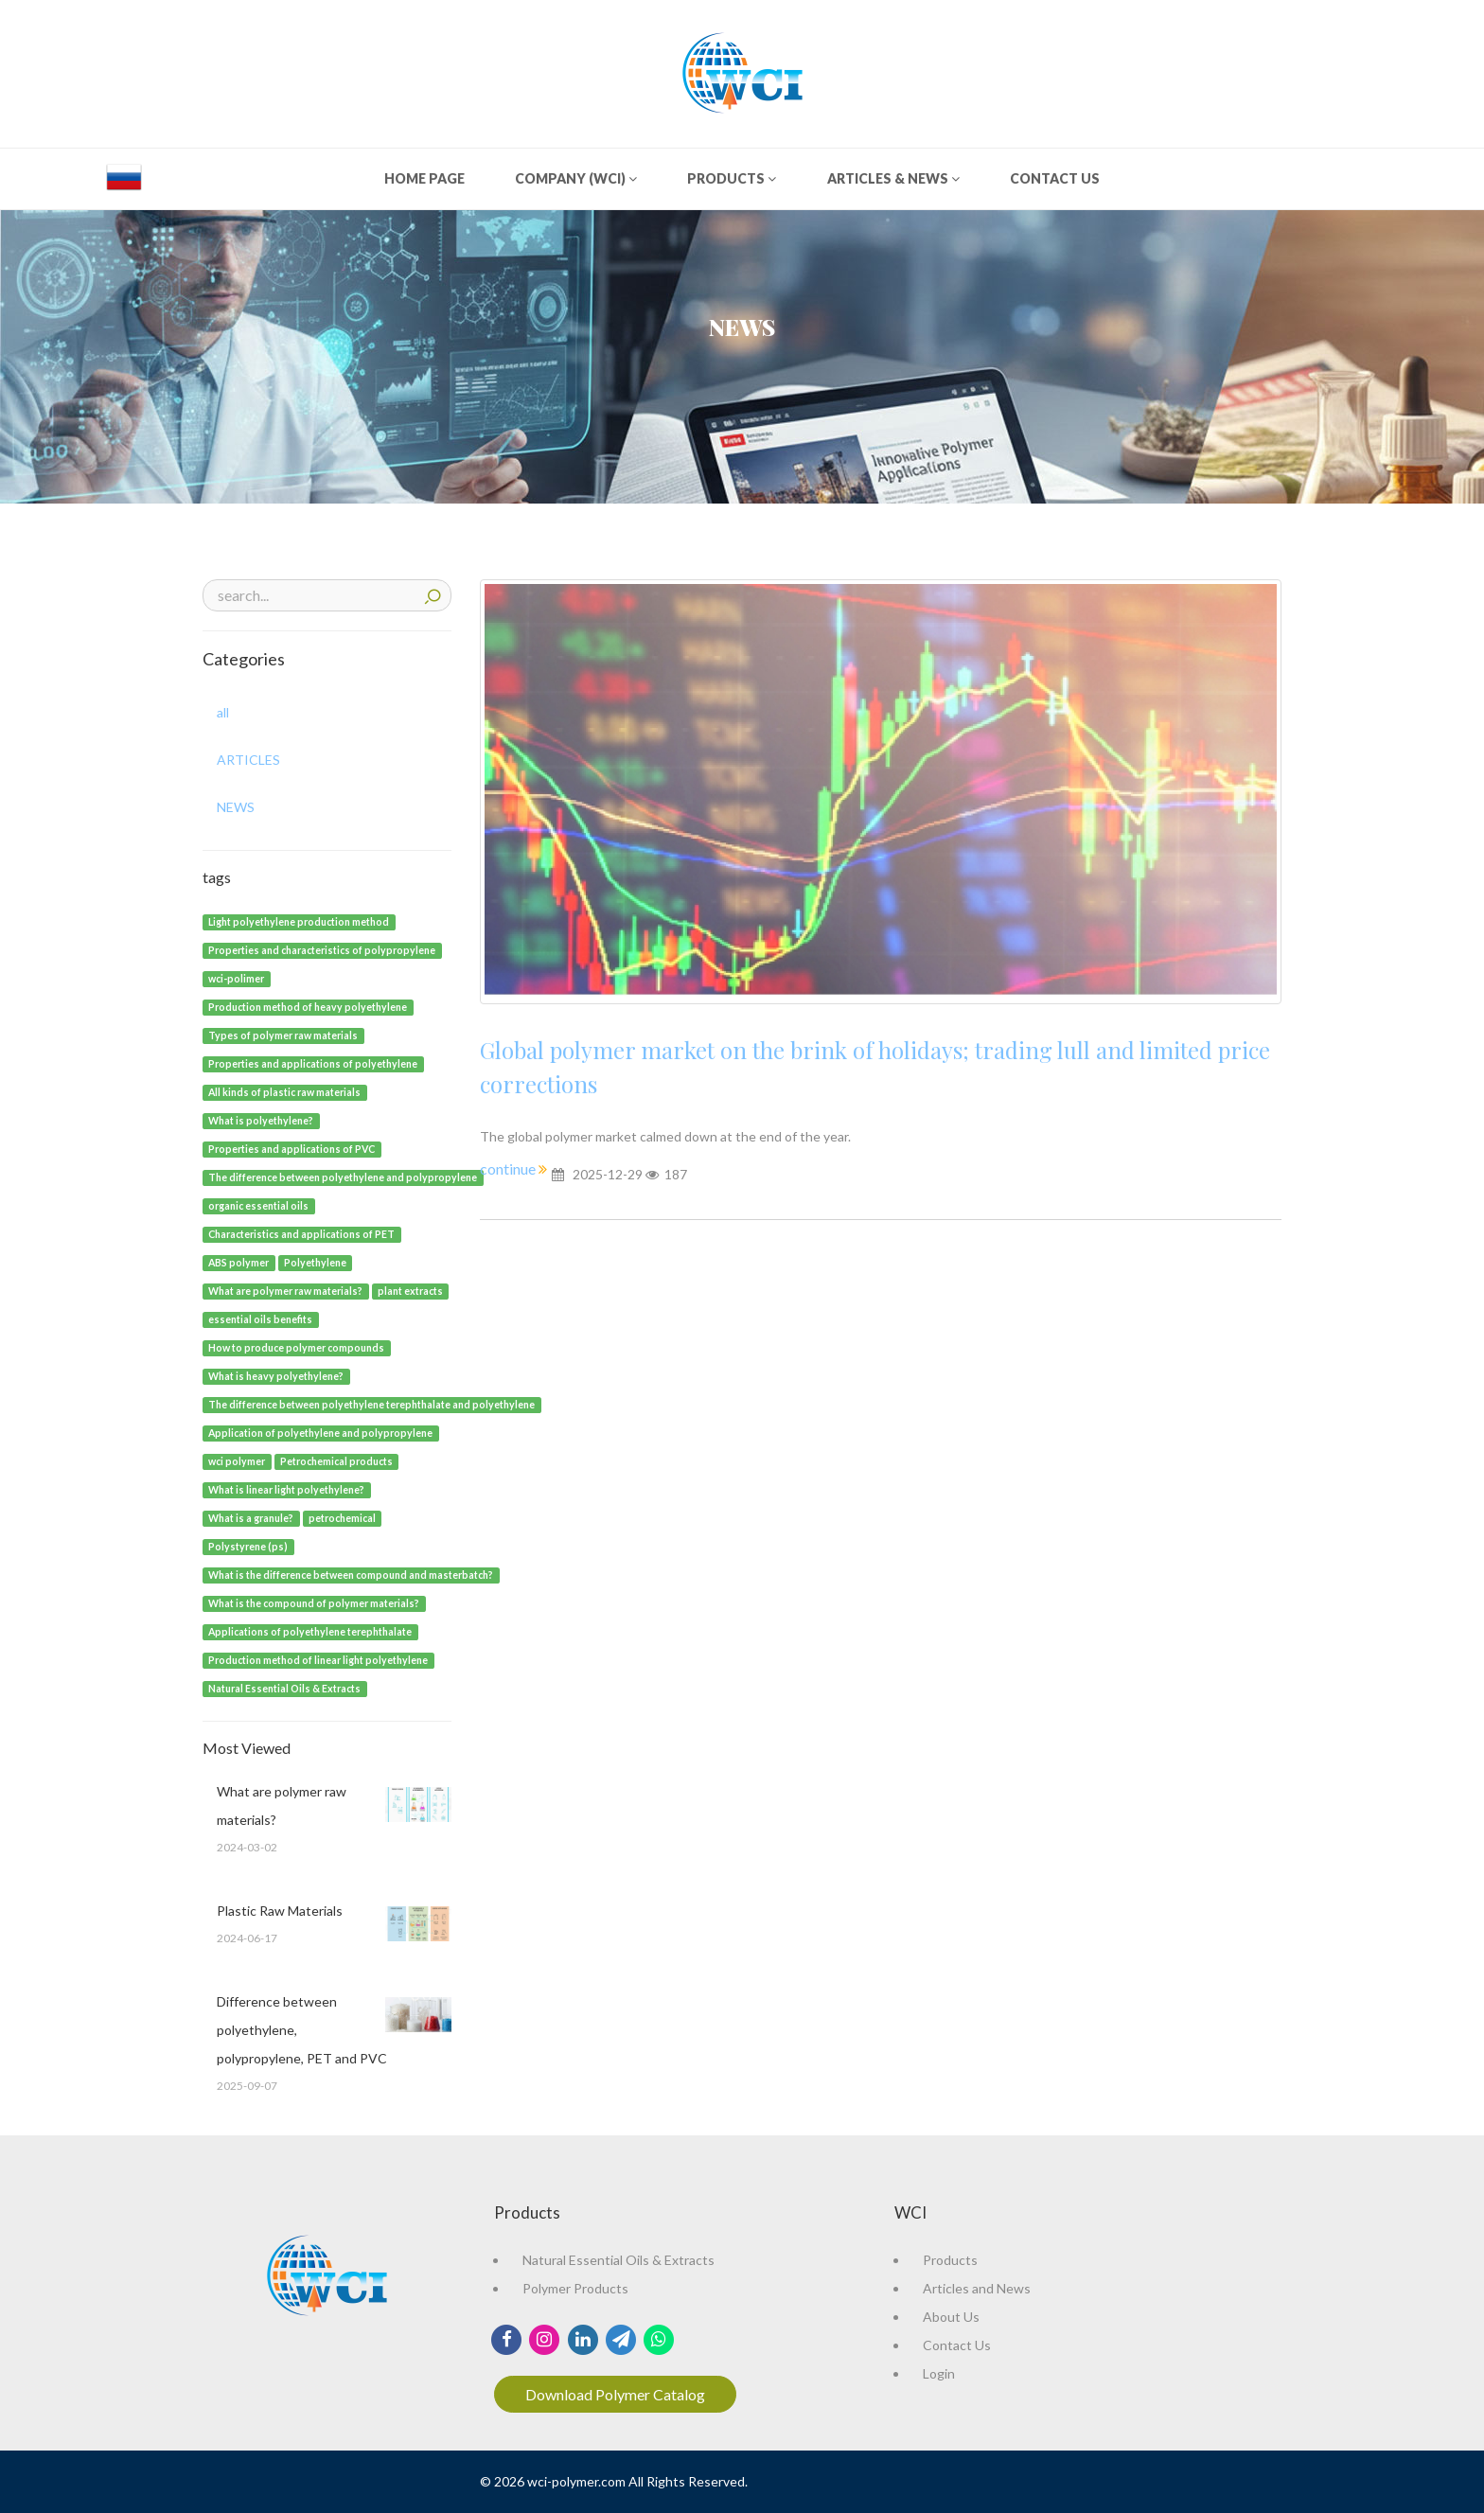 The width and height of the screenshot is (1484, 2513). Describe the element at coordinates (950, 2260) in the screenshot. I see `Products` at that location.